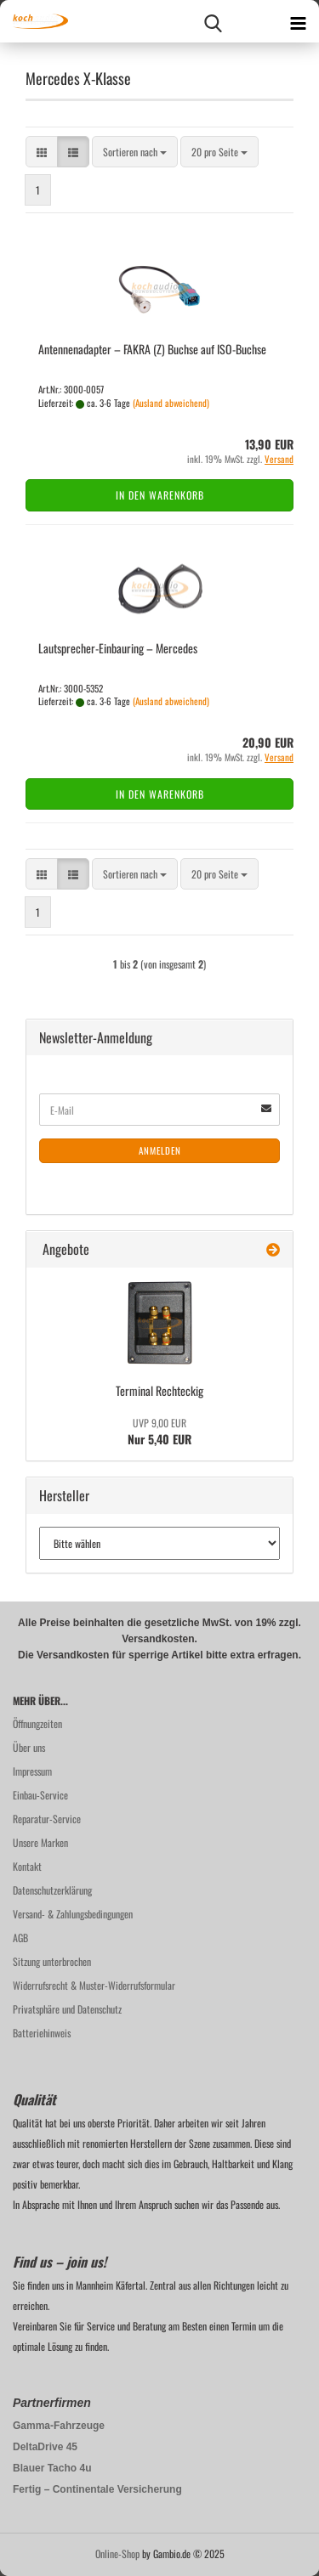 The height and width of the screenshot is (2576, 319). What do you see at coordinates (97, 2489) in the screenshot?
I see `Fertig – Continentale Versicherung` at bounding box center [97, 2489].